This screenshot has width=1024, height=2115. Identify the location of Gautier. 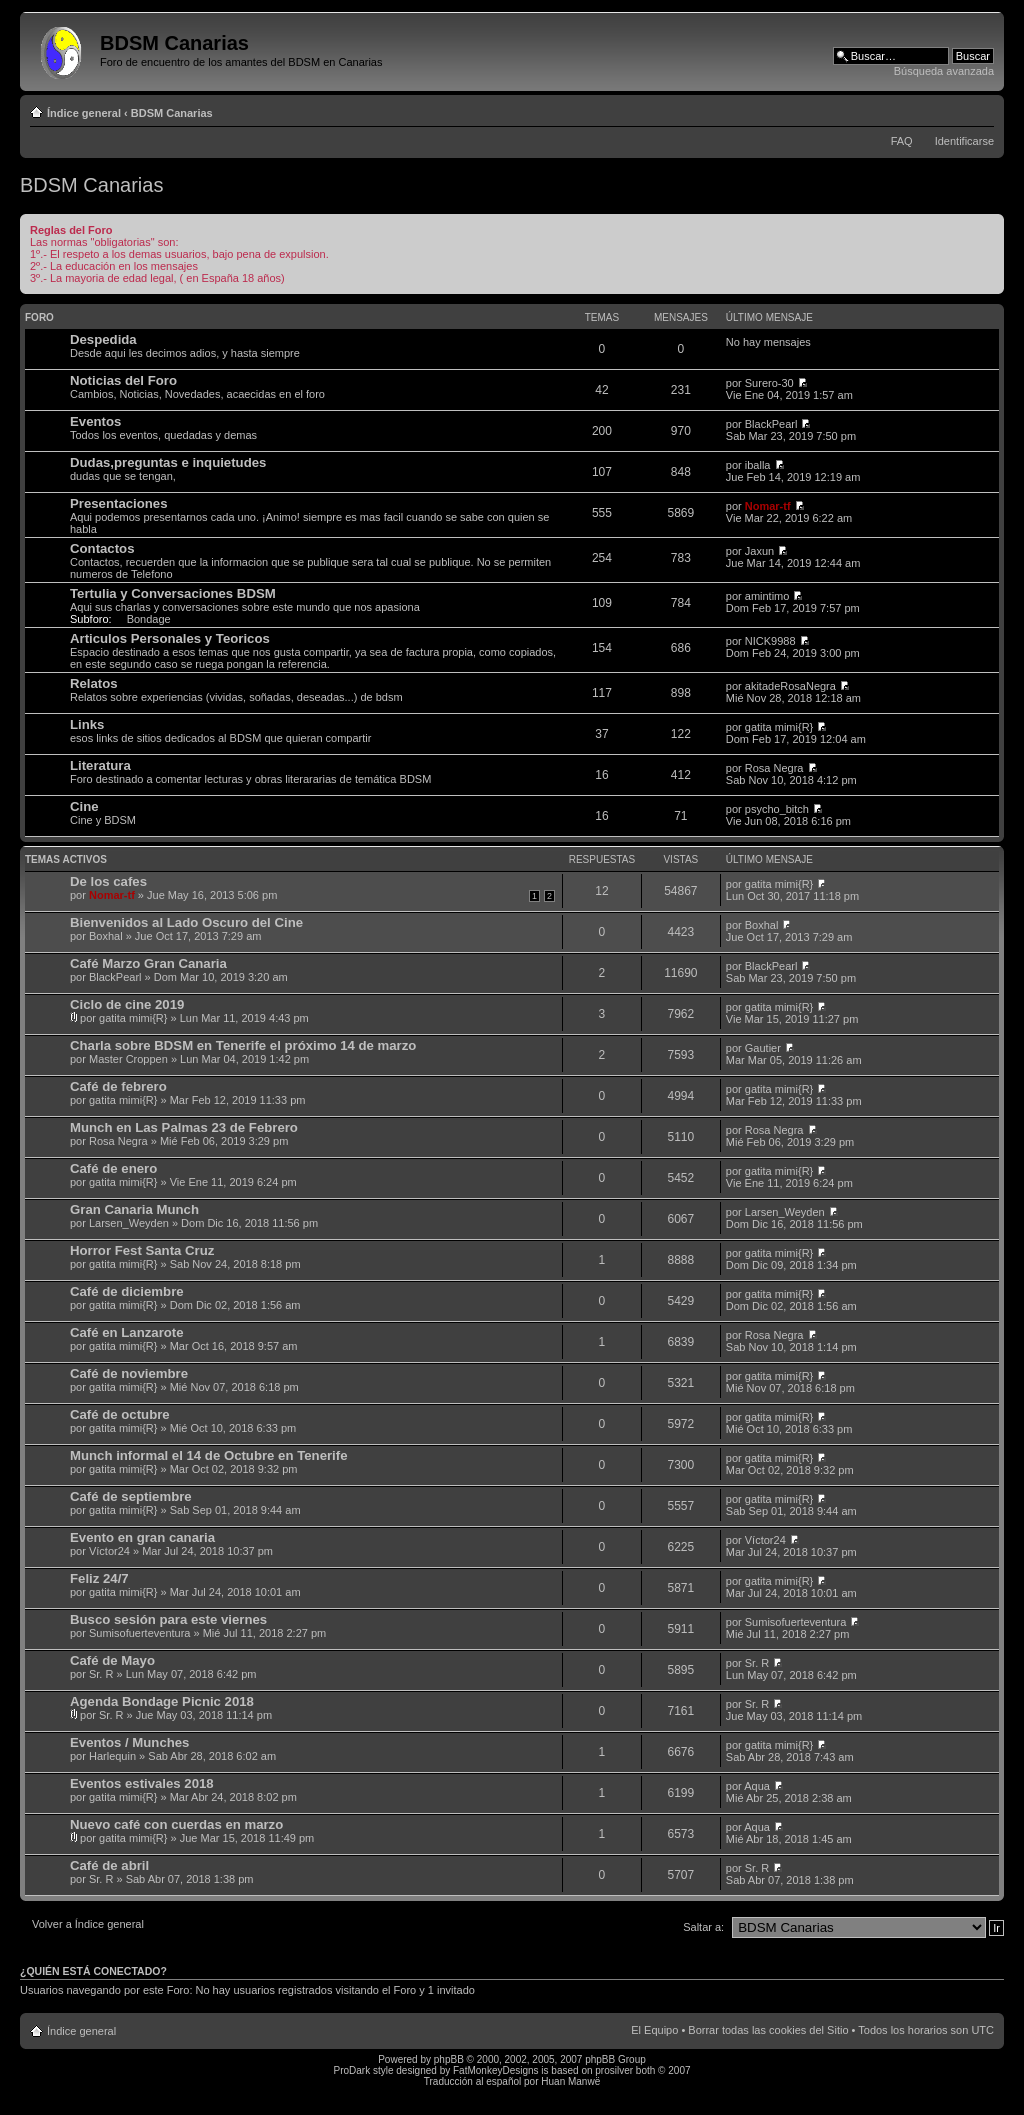
(763, 1048).